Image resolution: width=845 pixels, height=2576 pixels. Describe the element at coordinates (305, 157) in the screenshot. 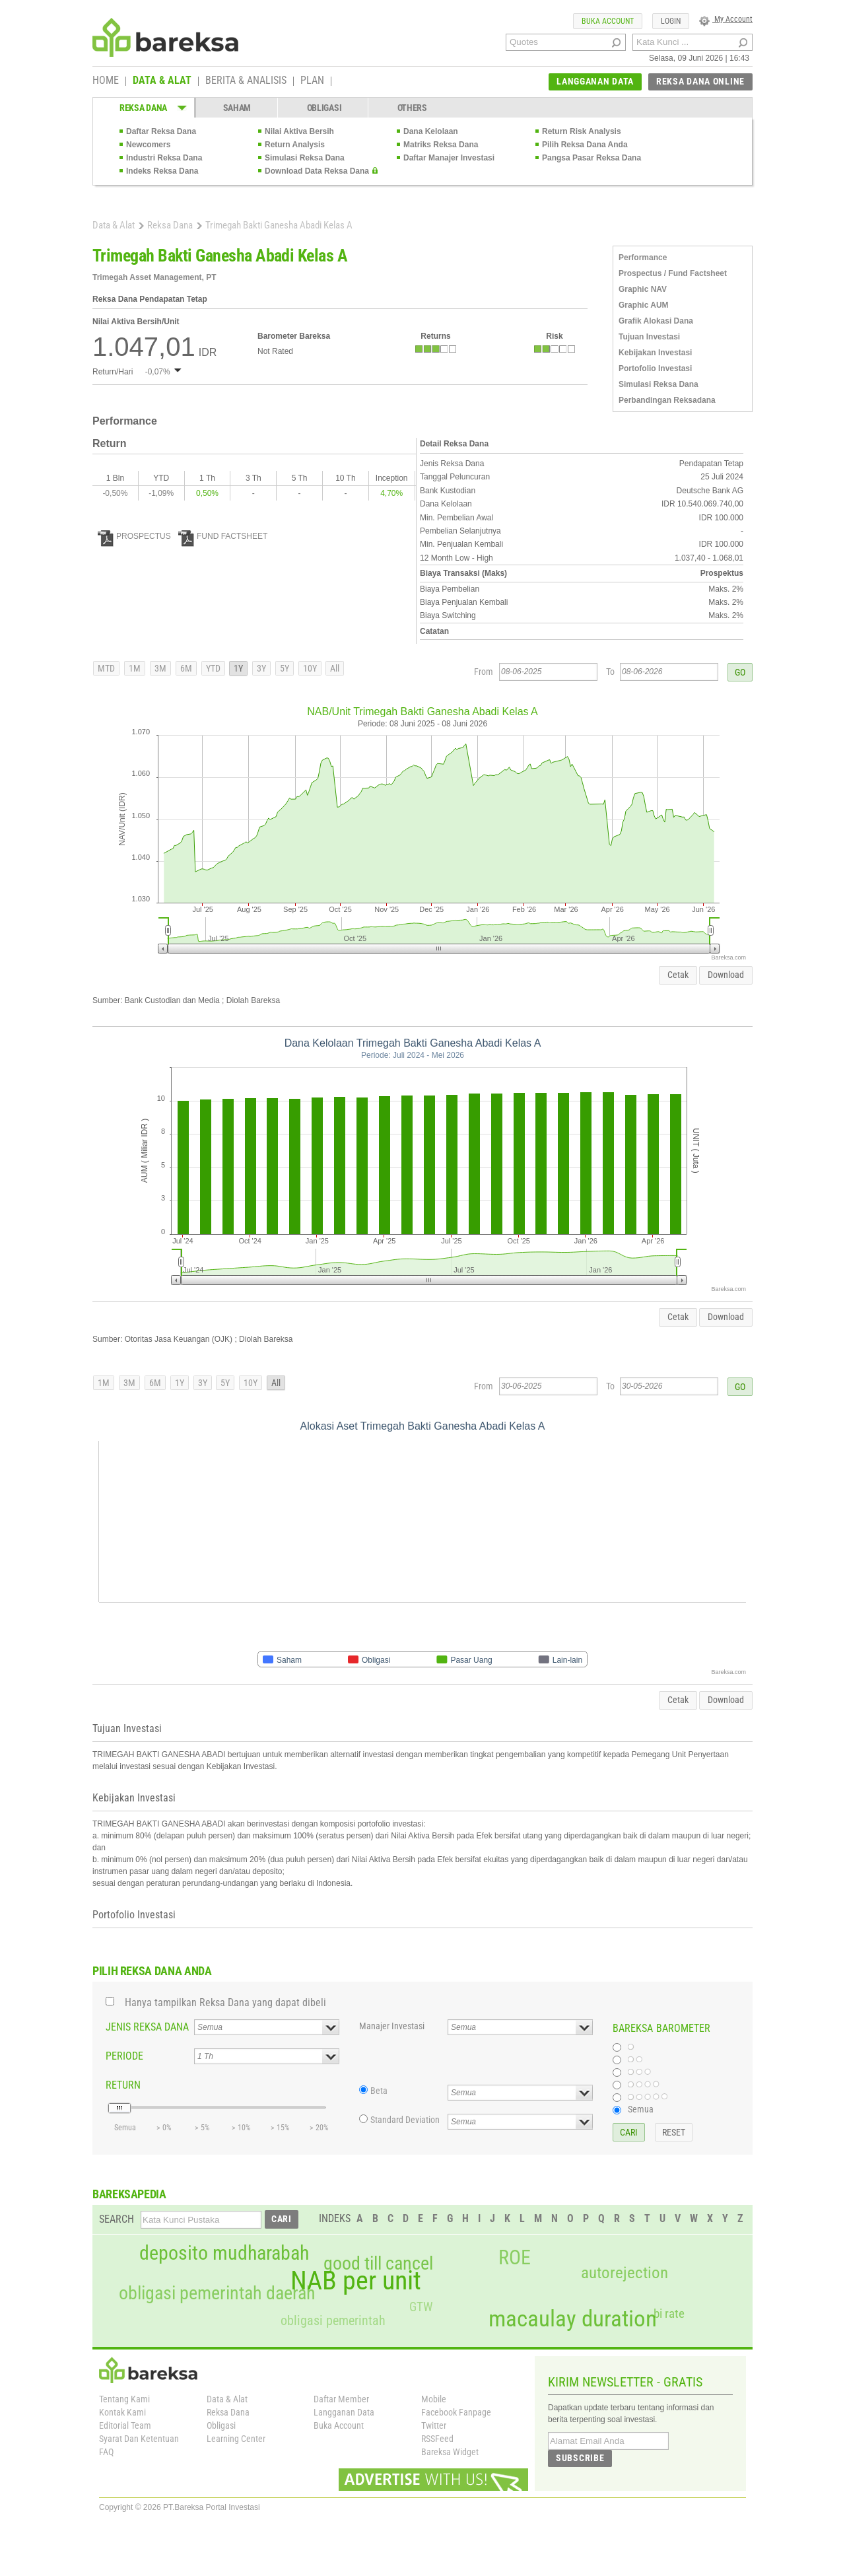

I see `Simulasi Reksa Dana` at that location.